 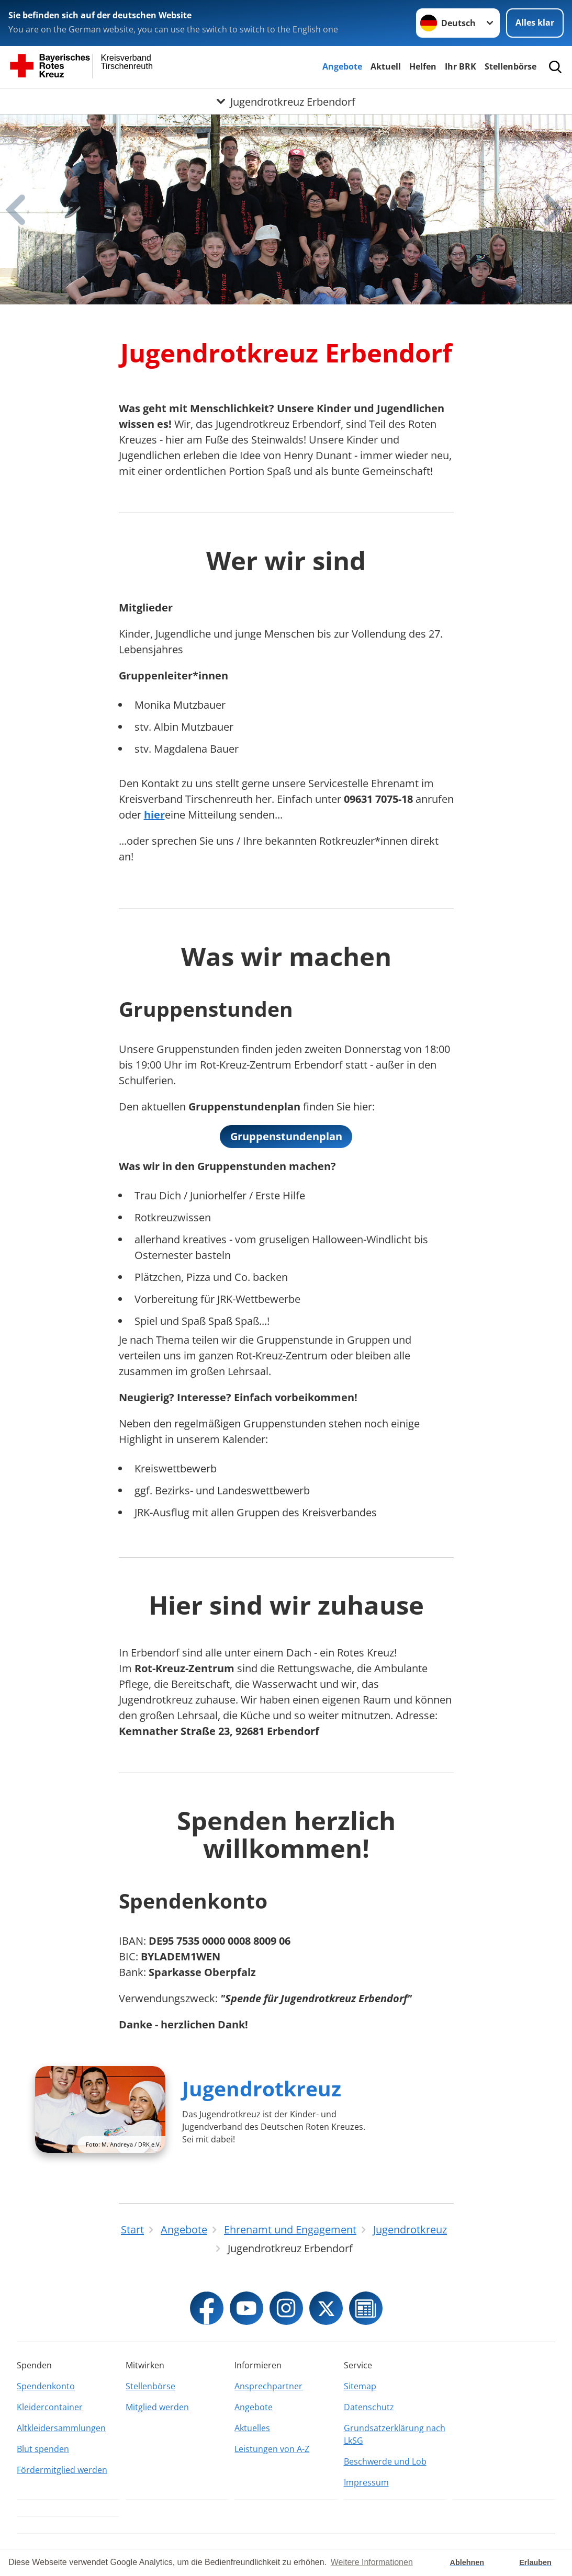 I want to click on Stellenbörse, so click(x=510, y=66).